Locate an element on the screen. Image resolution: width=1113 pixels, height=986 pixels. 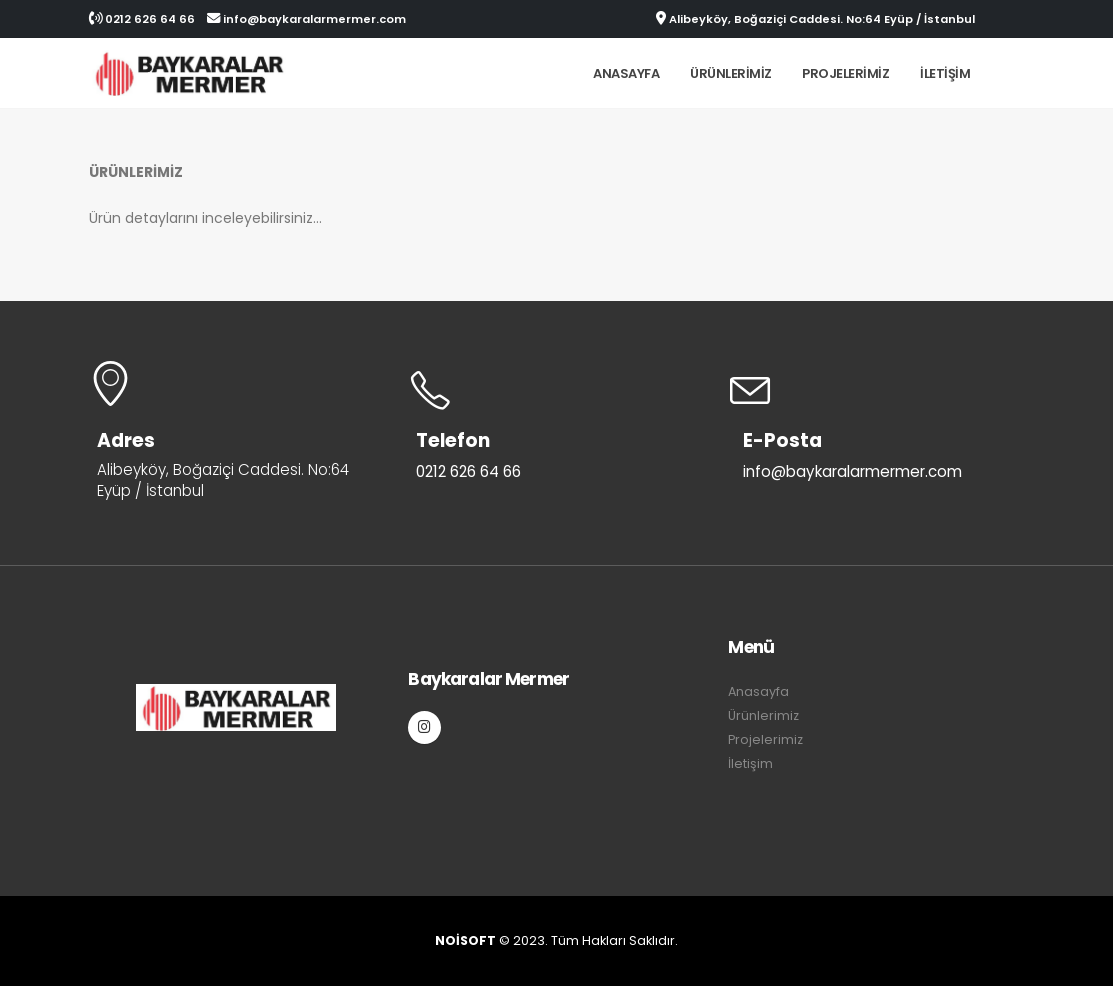
İletişim is located at coordinates (945, 73).